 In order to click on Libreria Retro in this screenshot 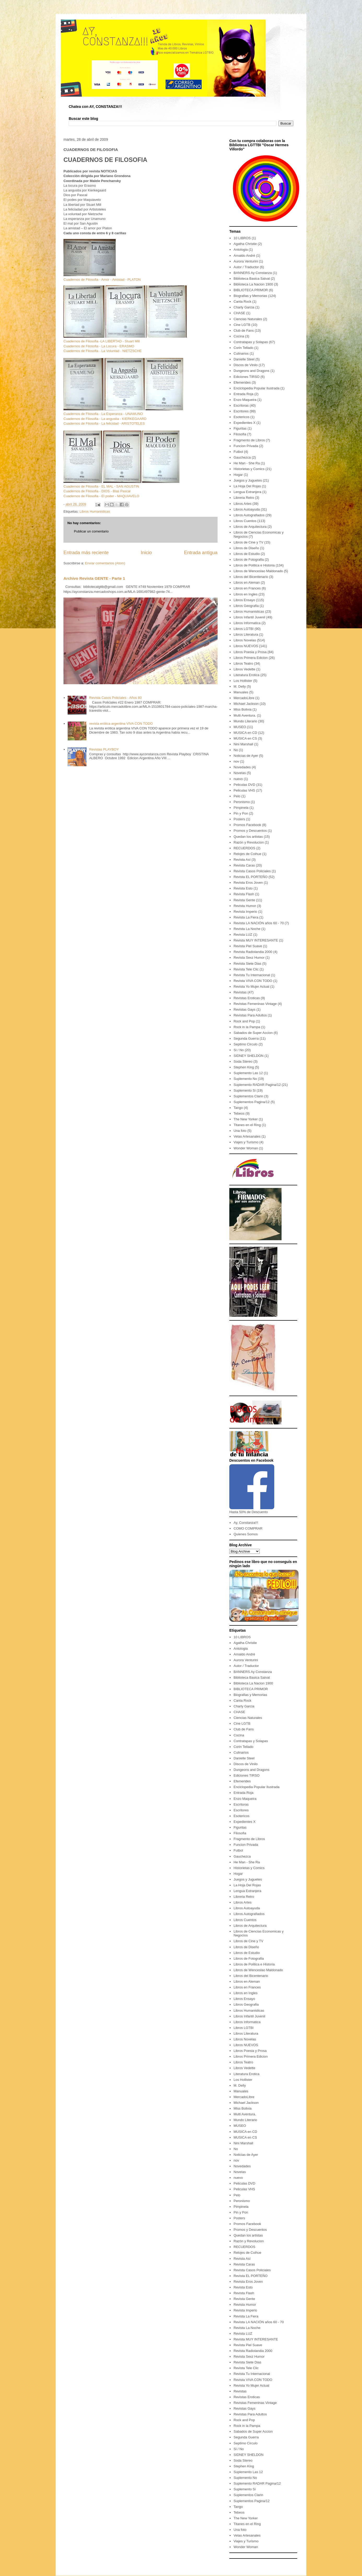, I will do `click(243, 498)`.